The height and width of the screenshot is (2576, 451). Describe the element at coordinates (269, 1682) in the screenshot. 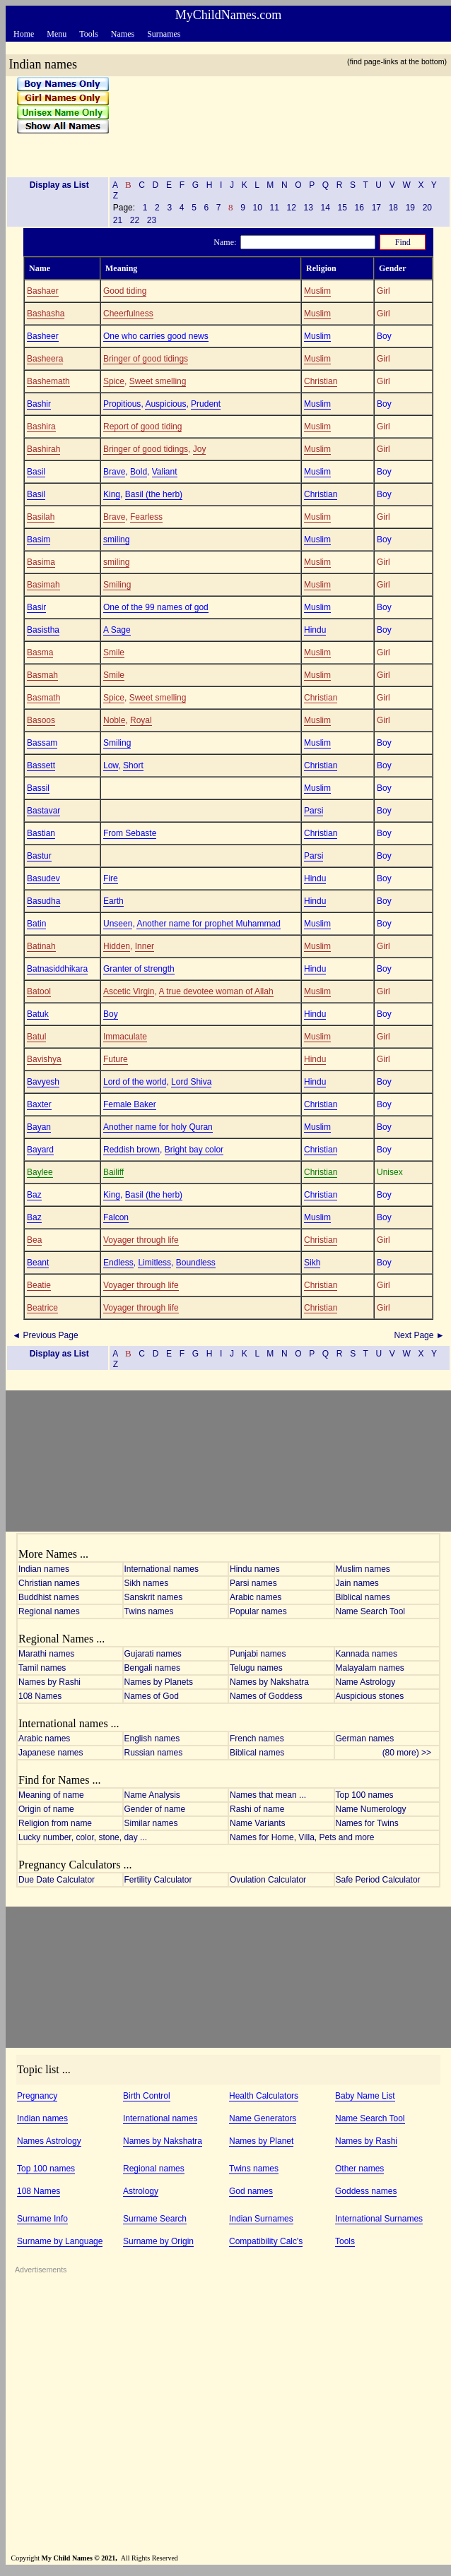

I see `Names by Nakshatra` at that location.